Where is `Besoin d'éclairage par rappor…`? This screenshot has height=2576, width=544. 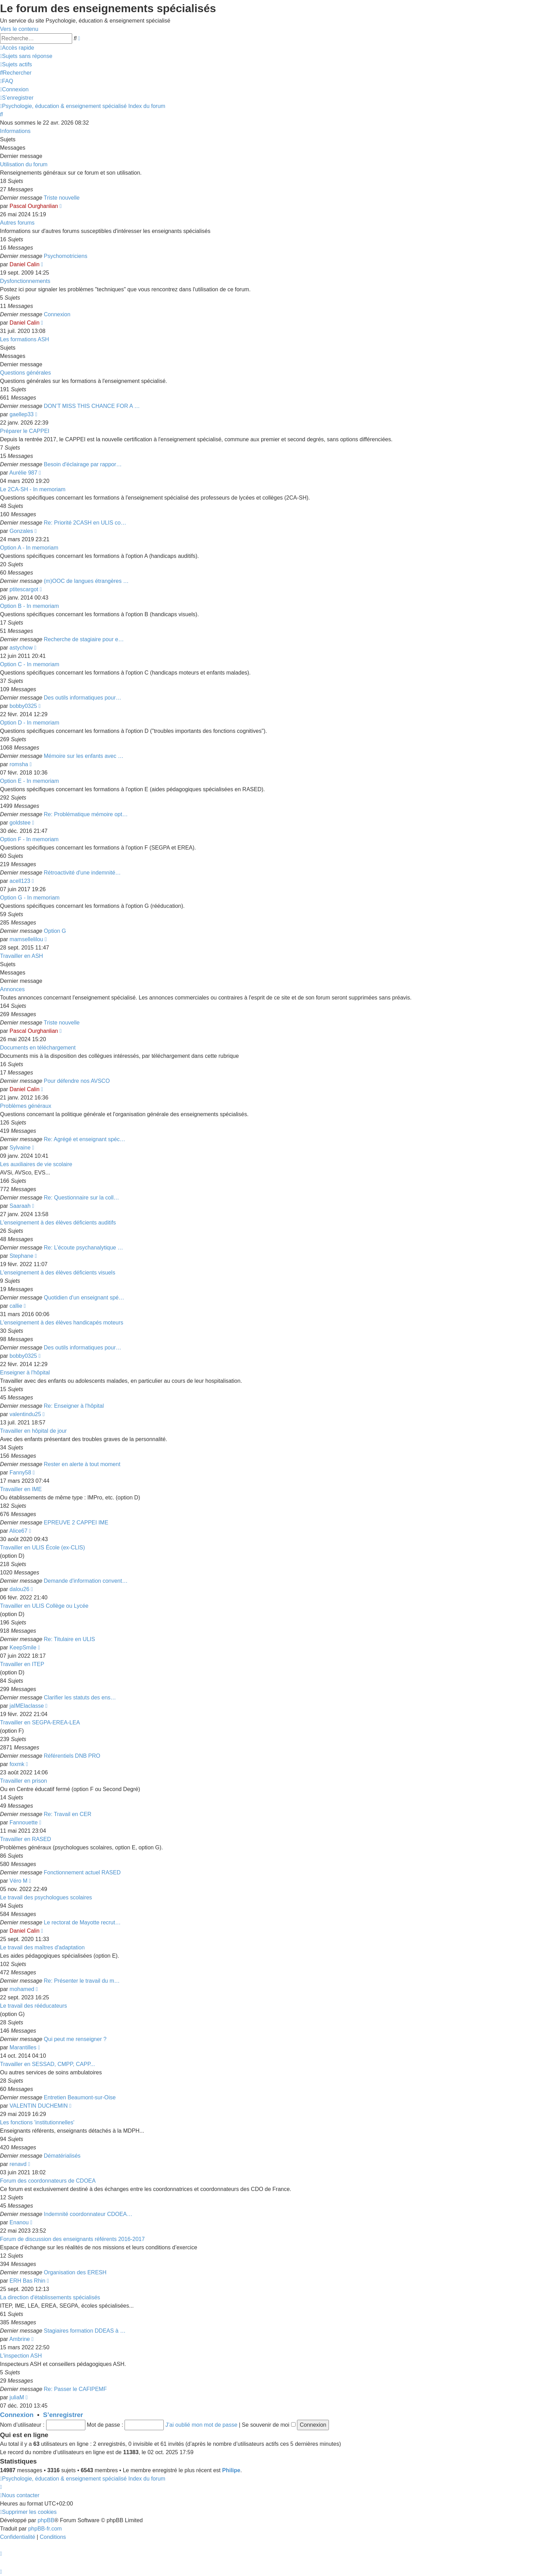
Besoin d'éclairage par rappor… is located at coordinates (83, 464).